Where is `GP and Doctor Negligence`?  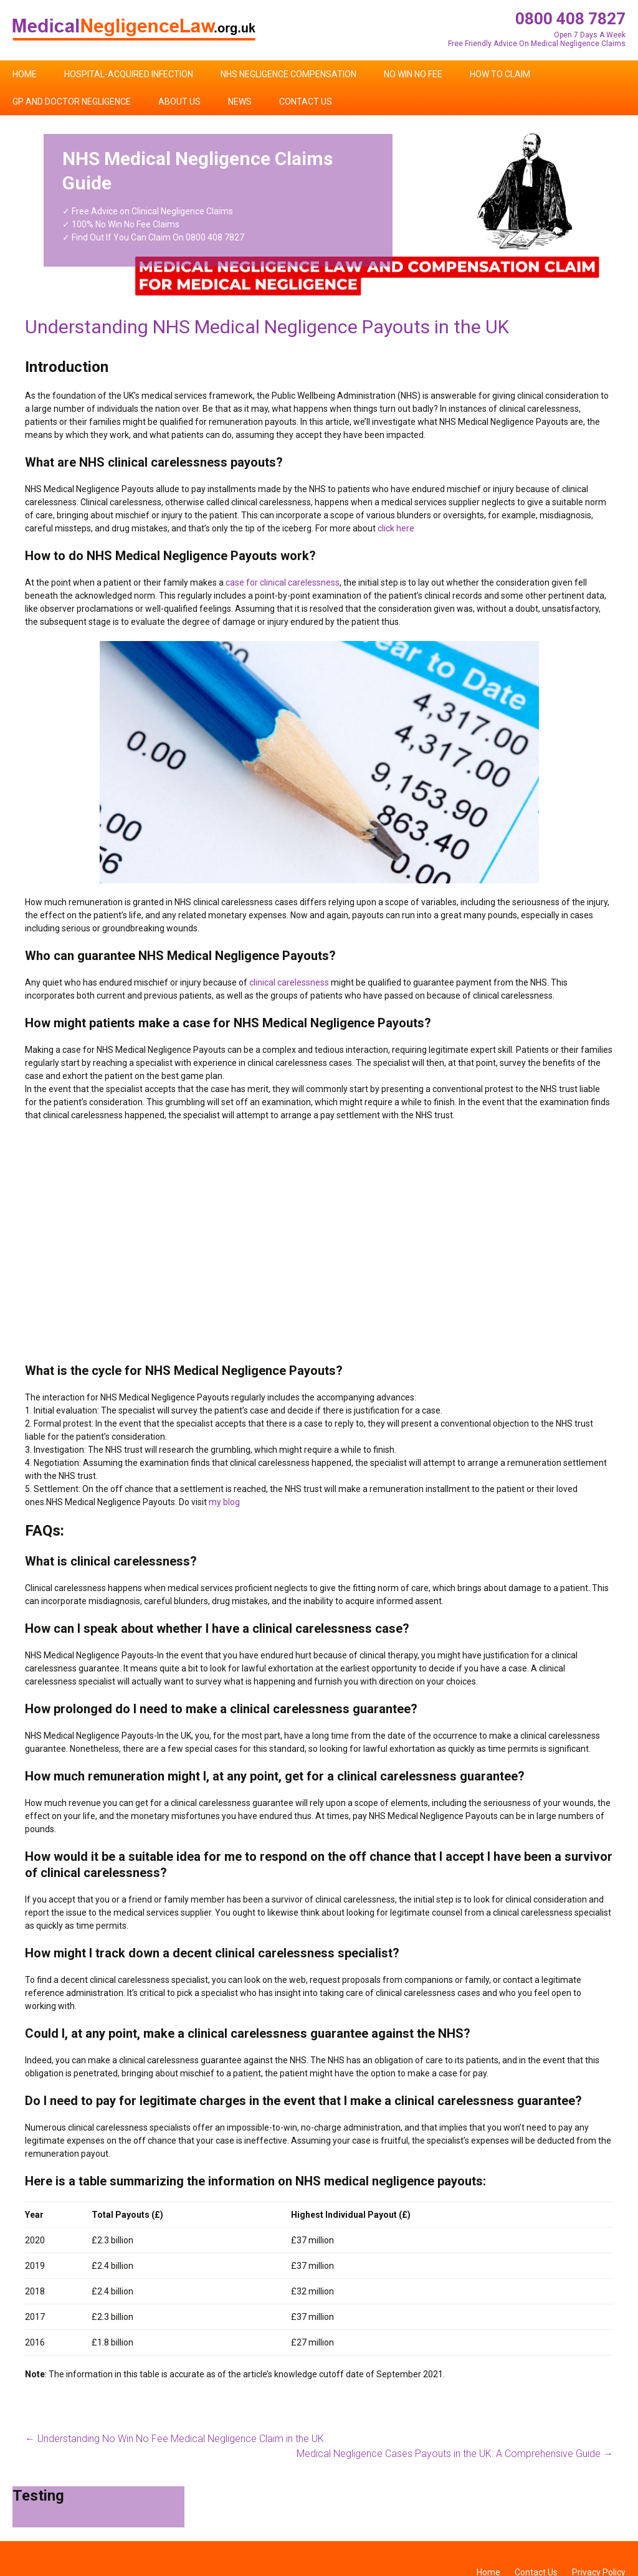 GP and Doctor Negligence is located at coordinates (71, 102).